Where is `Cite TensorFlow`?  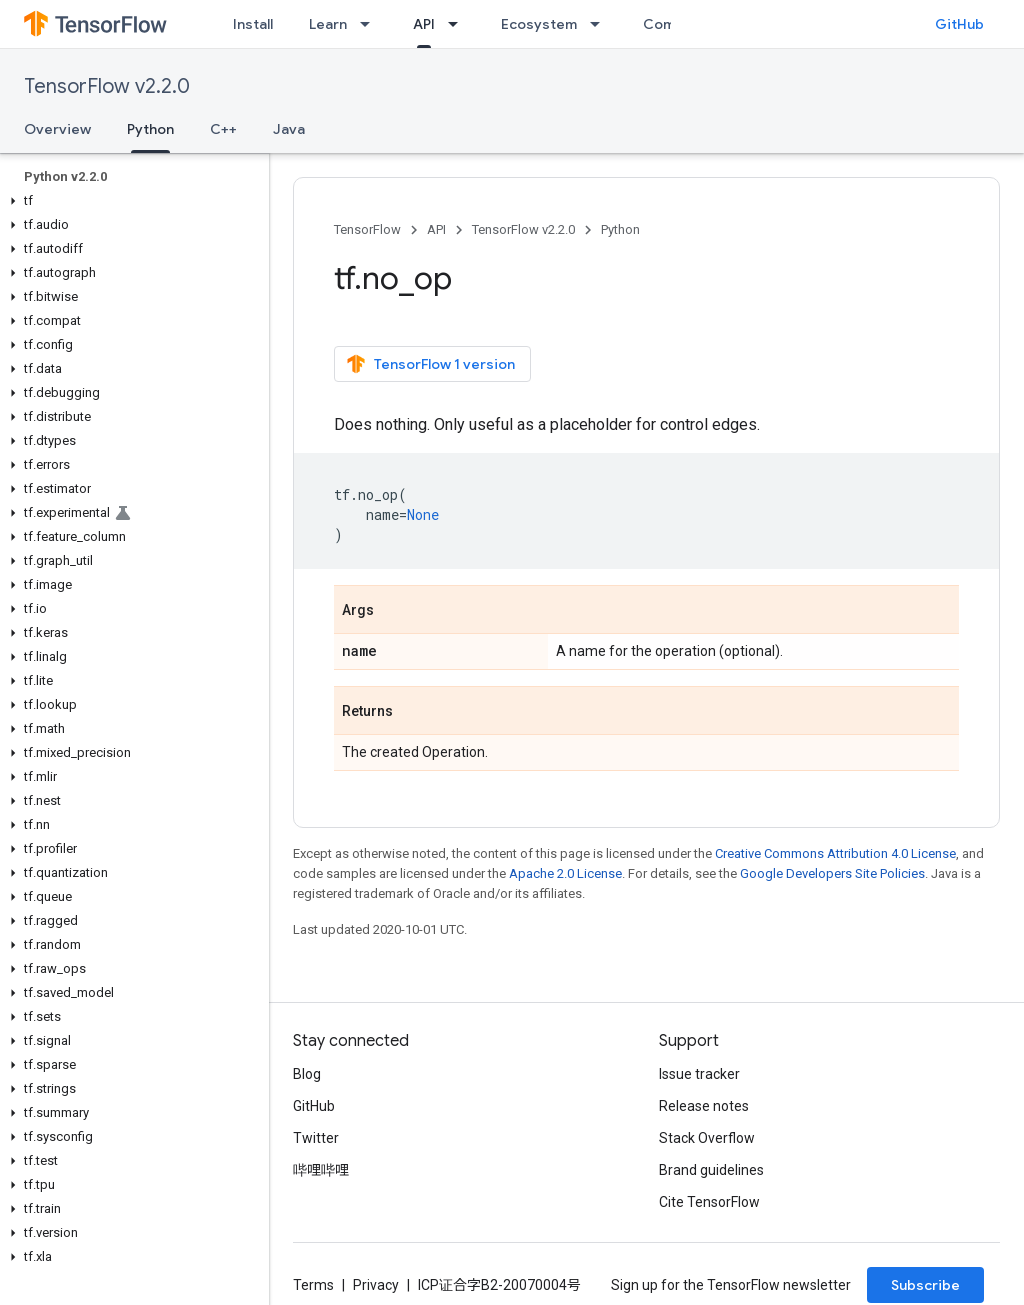 Cite TensorFlow is located at coordinates (709, 1202).